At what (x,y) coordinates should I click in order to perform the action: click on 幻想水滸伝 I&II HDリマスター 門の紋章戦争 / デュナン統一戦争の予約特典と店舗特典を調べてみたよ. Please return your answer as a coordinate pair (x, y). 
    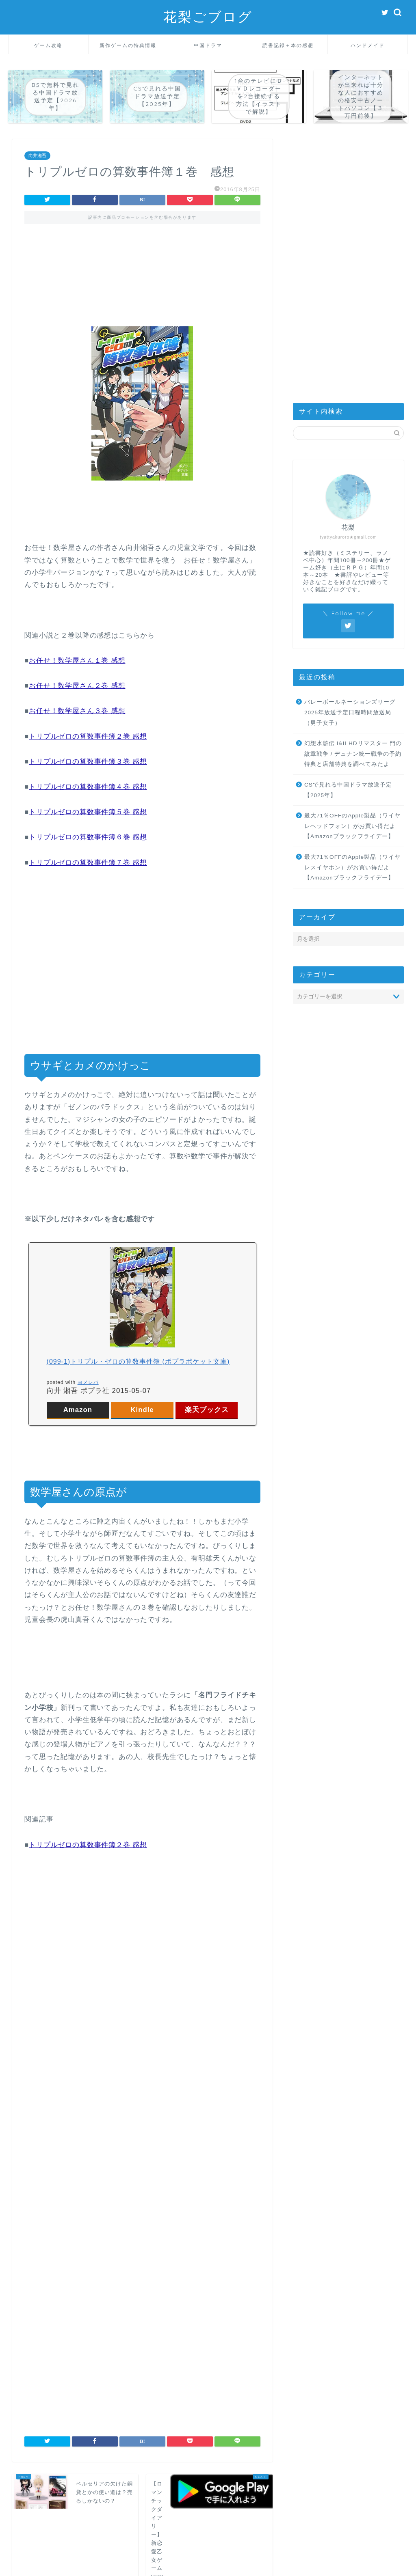
    Looking at the image, I should click on (353, 753).